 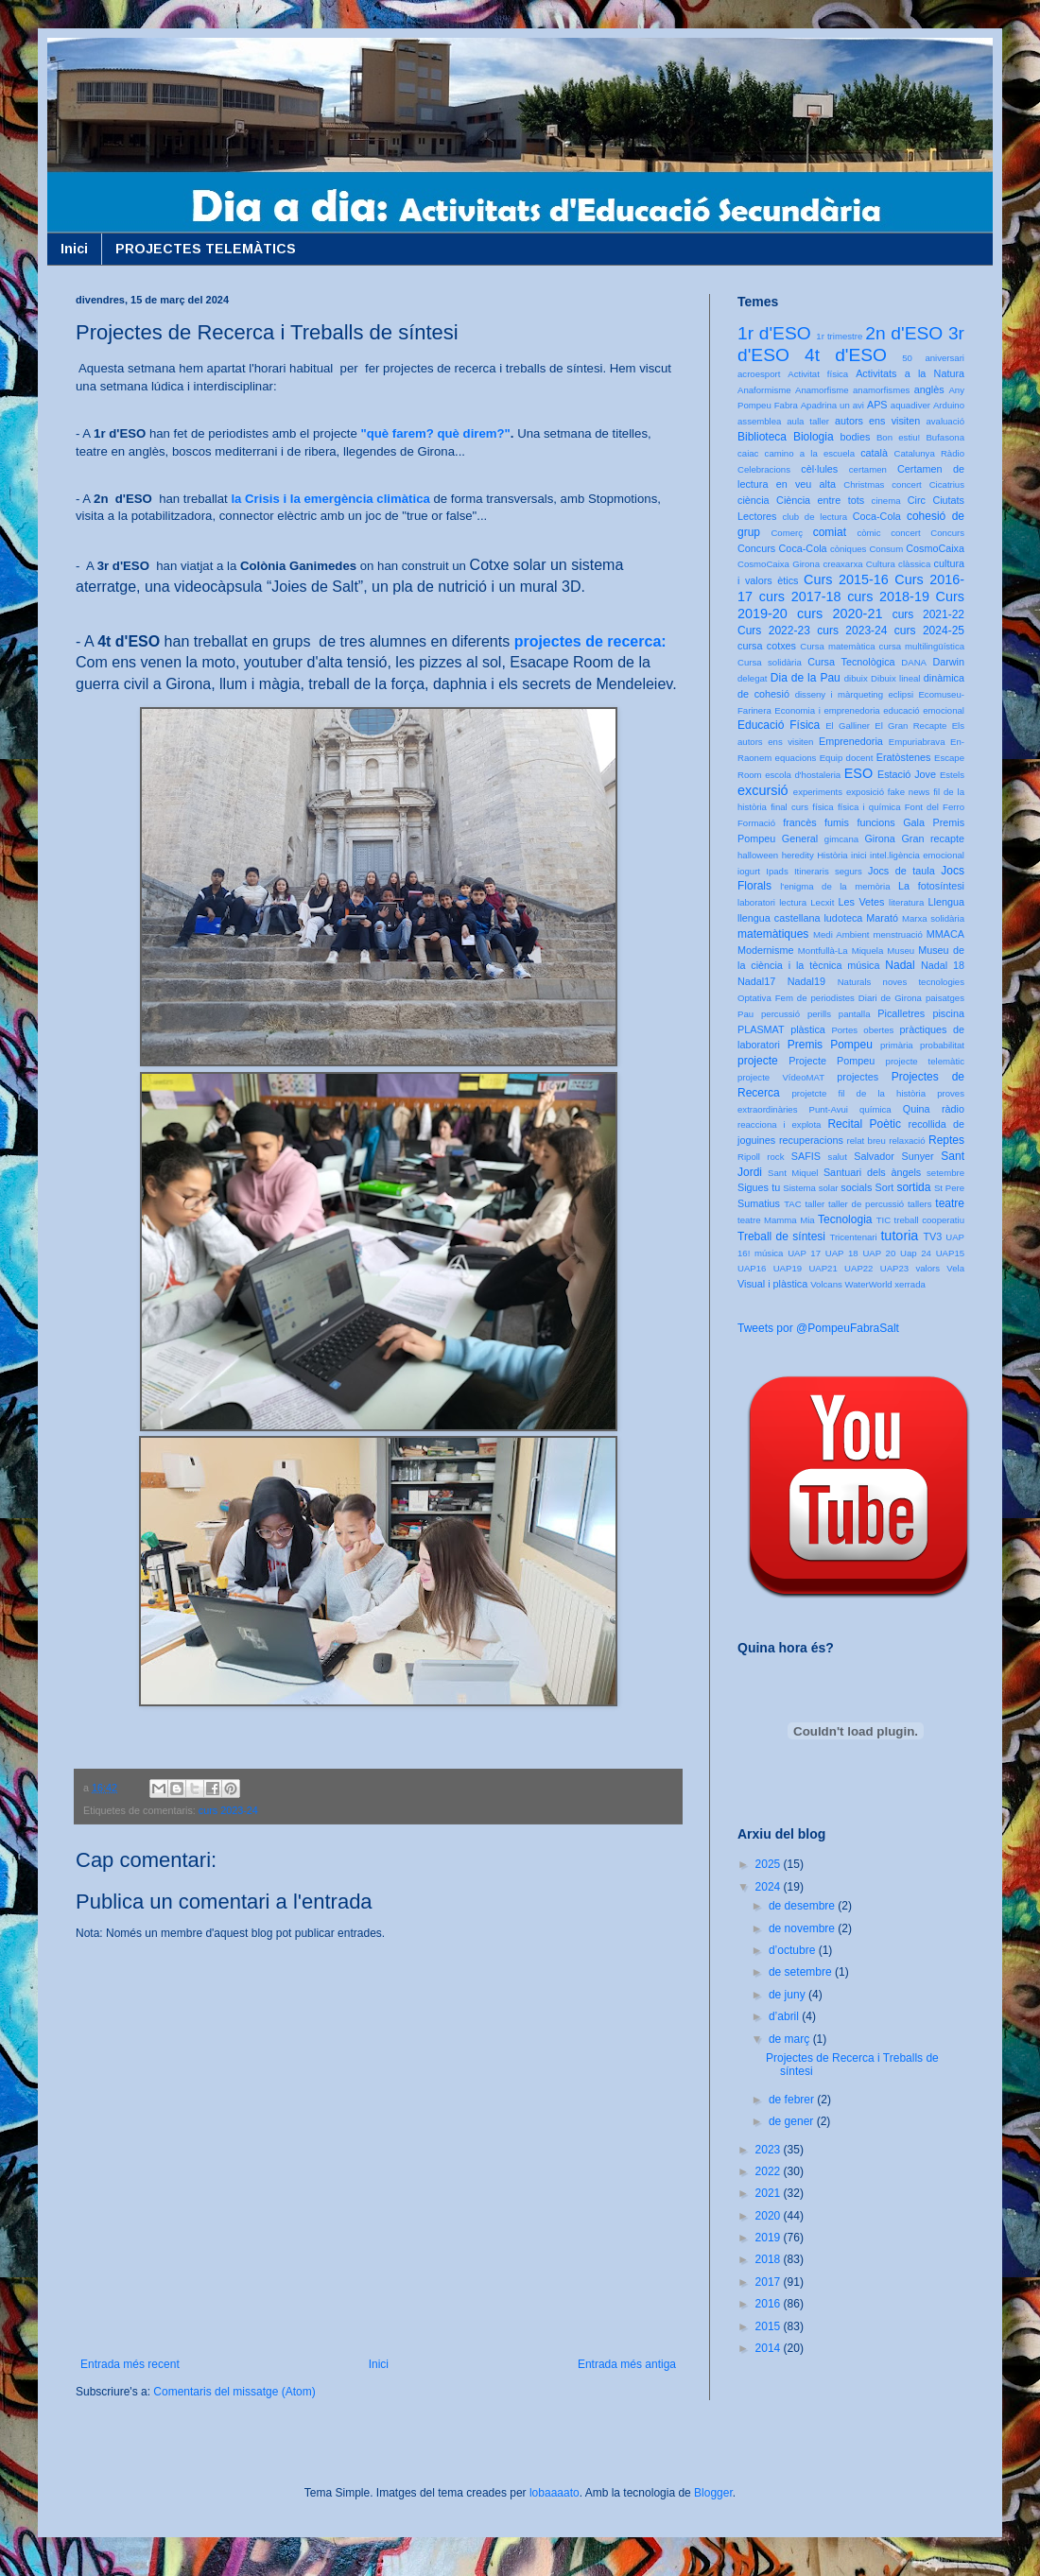 I want to click on iogurt, so click(x=748, y=871).